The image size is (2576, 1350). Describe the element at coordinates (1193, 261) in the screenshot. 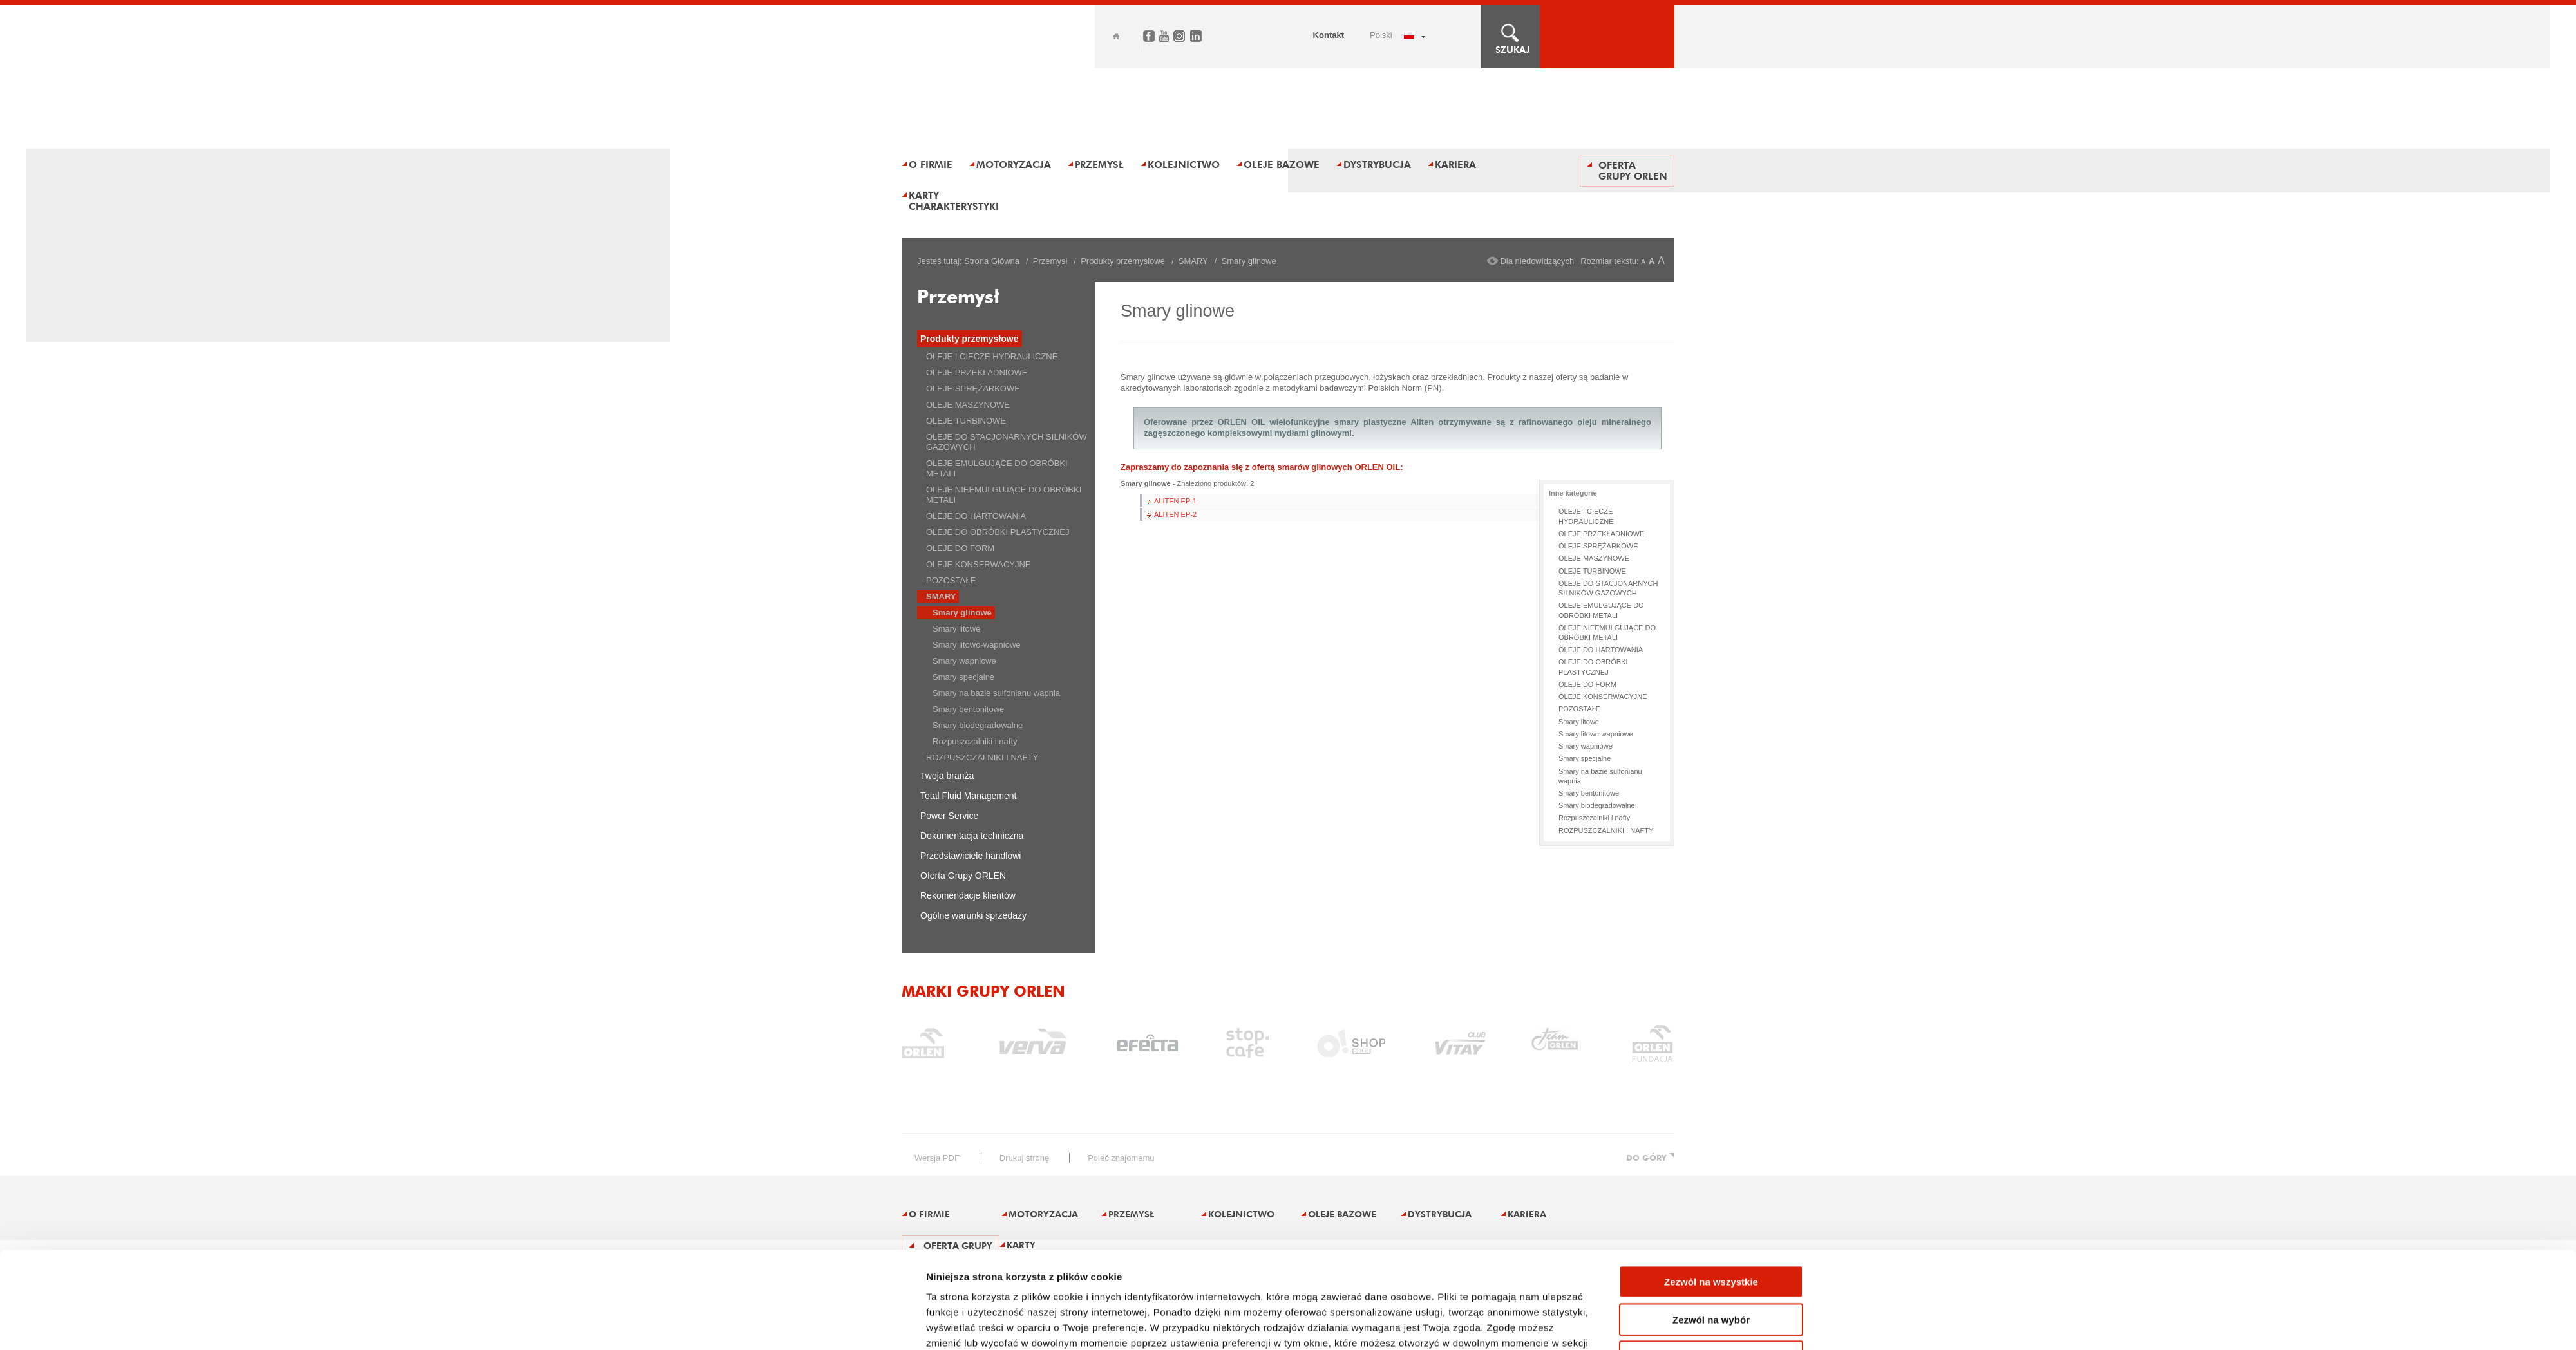

I see `SMARY` at that location.